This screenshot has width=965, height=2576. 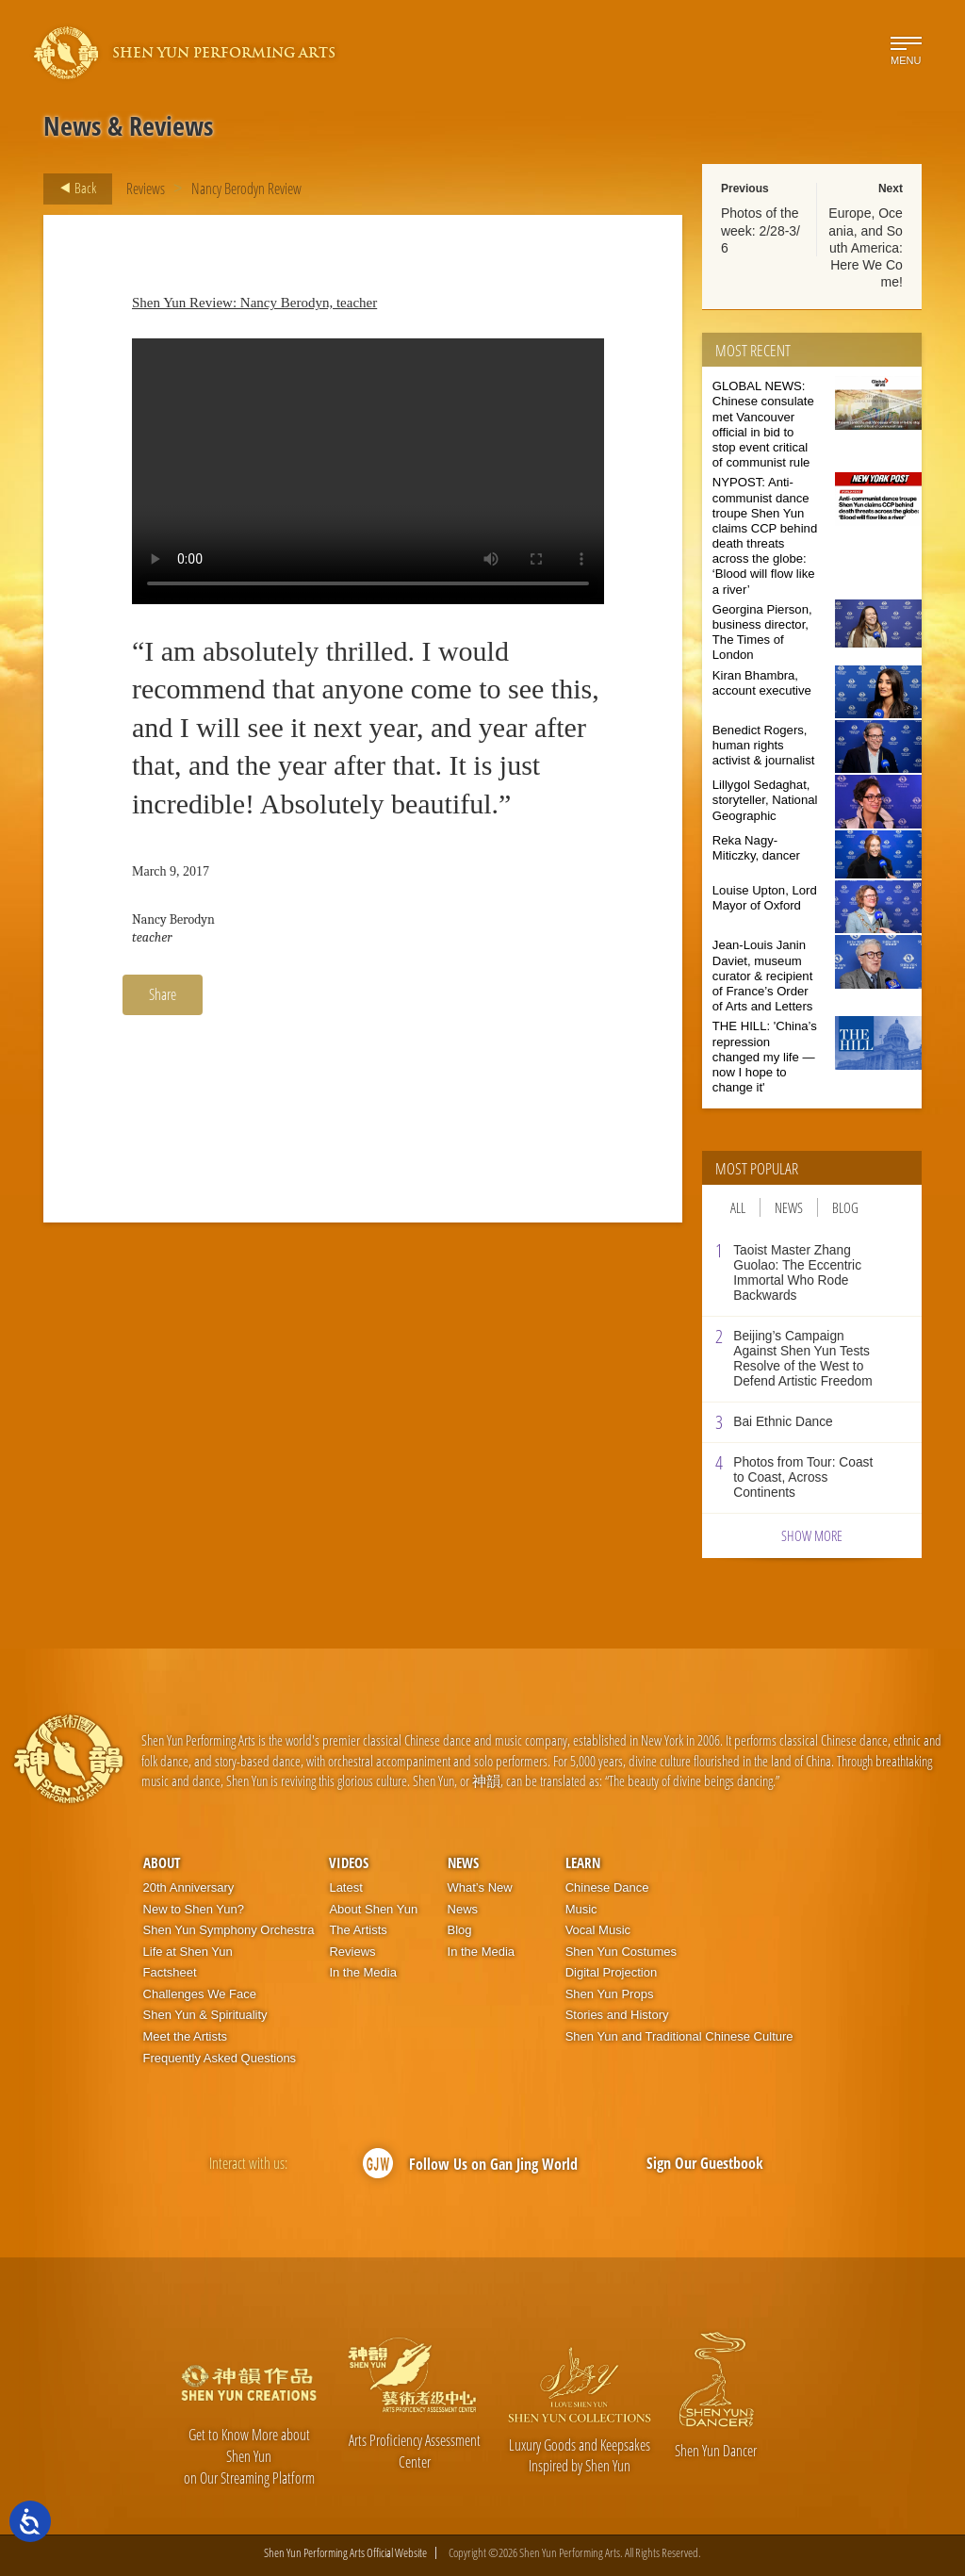 I want to click on All, so click(x=737, y=1207).